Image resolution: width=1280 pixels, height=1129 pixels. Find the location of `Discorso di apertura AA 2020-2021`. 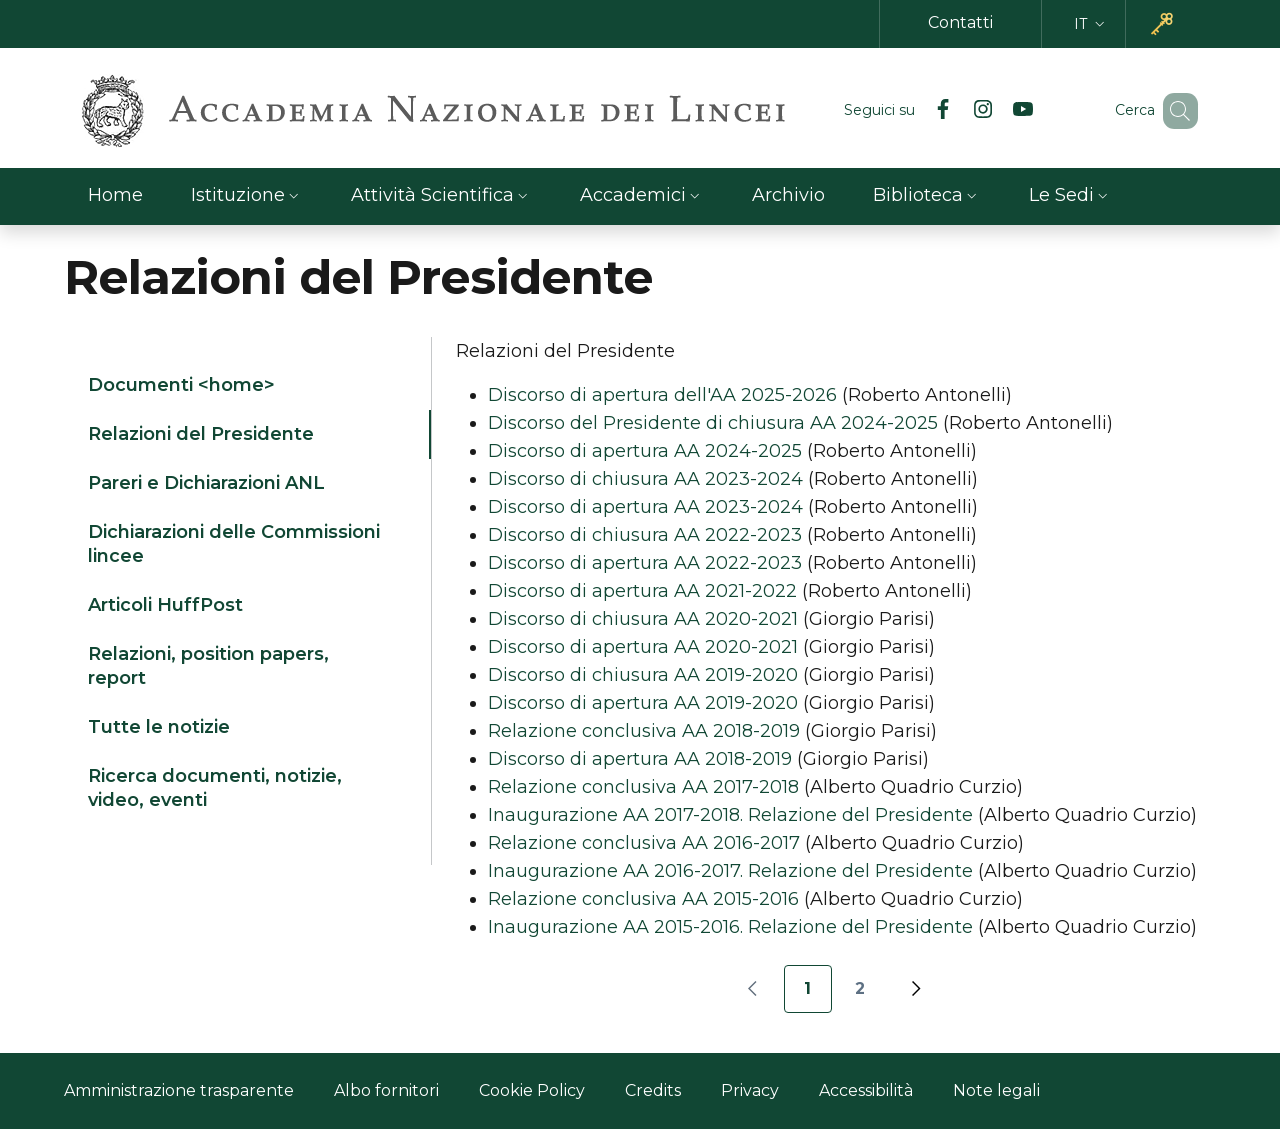

Discorso di apertura AA 2020-2021 is located at coordinates (643, 647).